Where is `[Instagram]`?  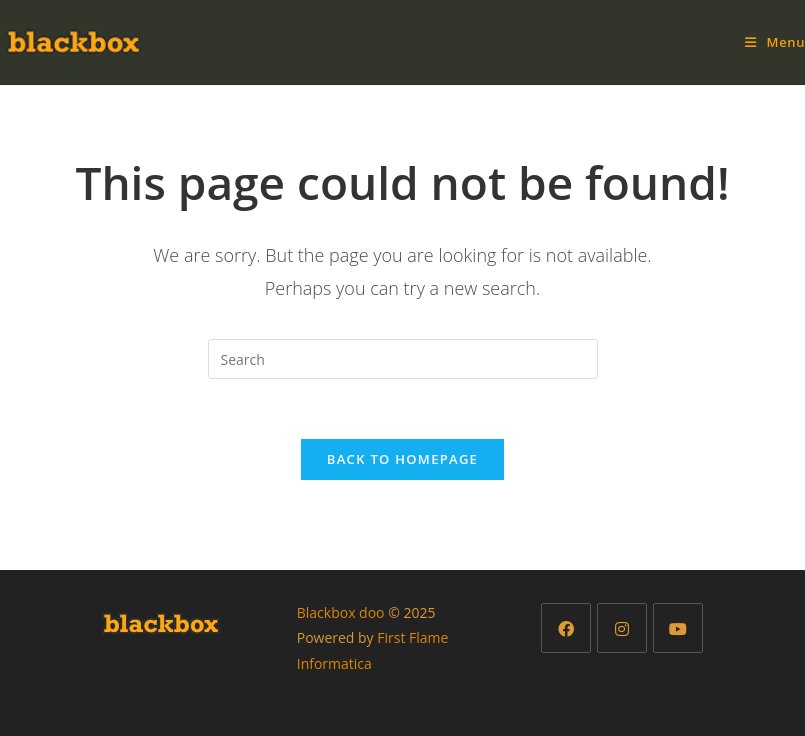 [Instagram] is located at coordinates (622, 628).